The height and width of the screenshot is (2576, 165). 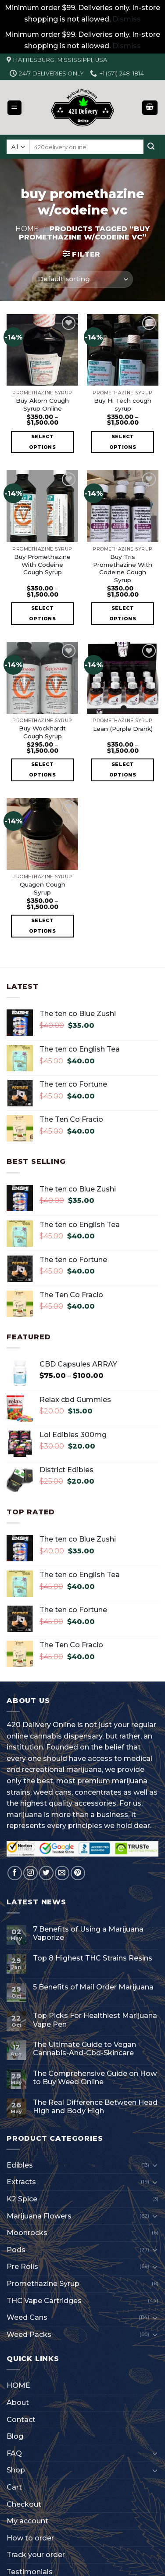 What do you see at coordinates (21, 2419) in the screenshot?
I see `Contact` at bounding box center [21, 2419].